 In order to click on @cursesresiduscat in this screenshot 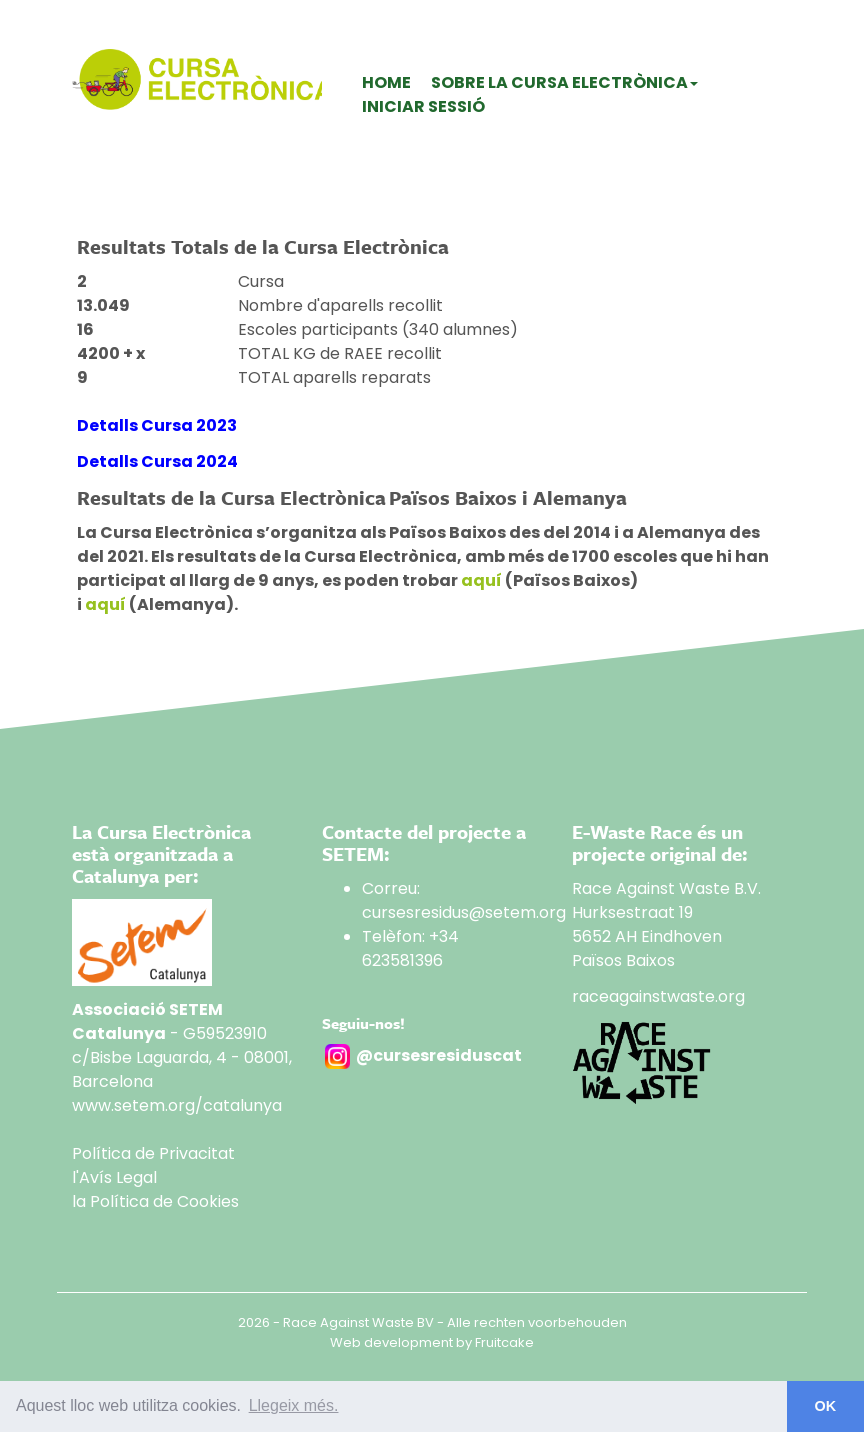, I will do `click(439, 1055)`.